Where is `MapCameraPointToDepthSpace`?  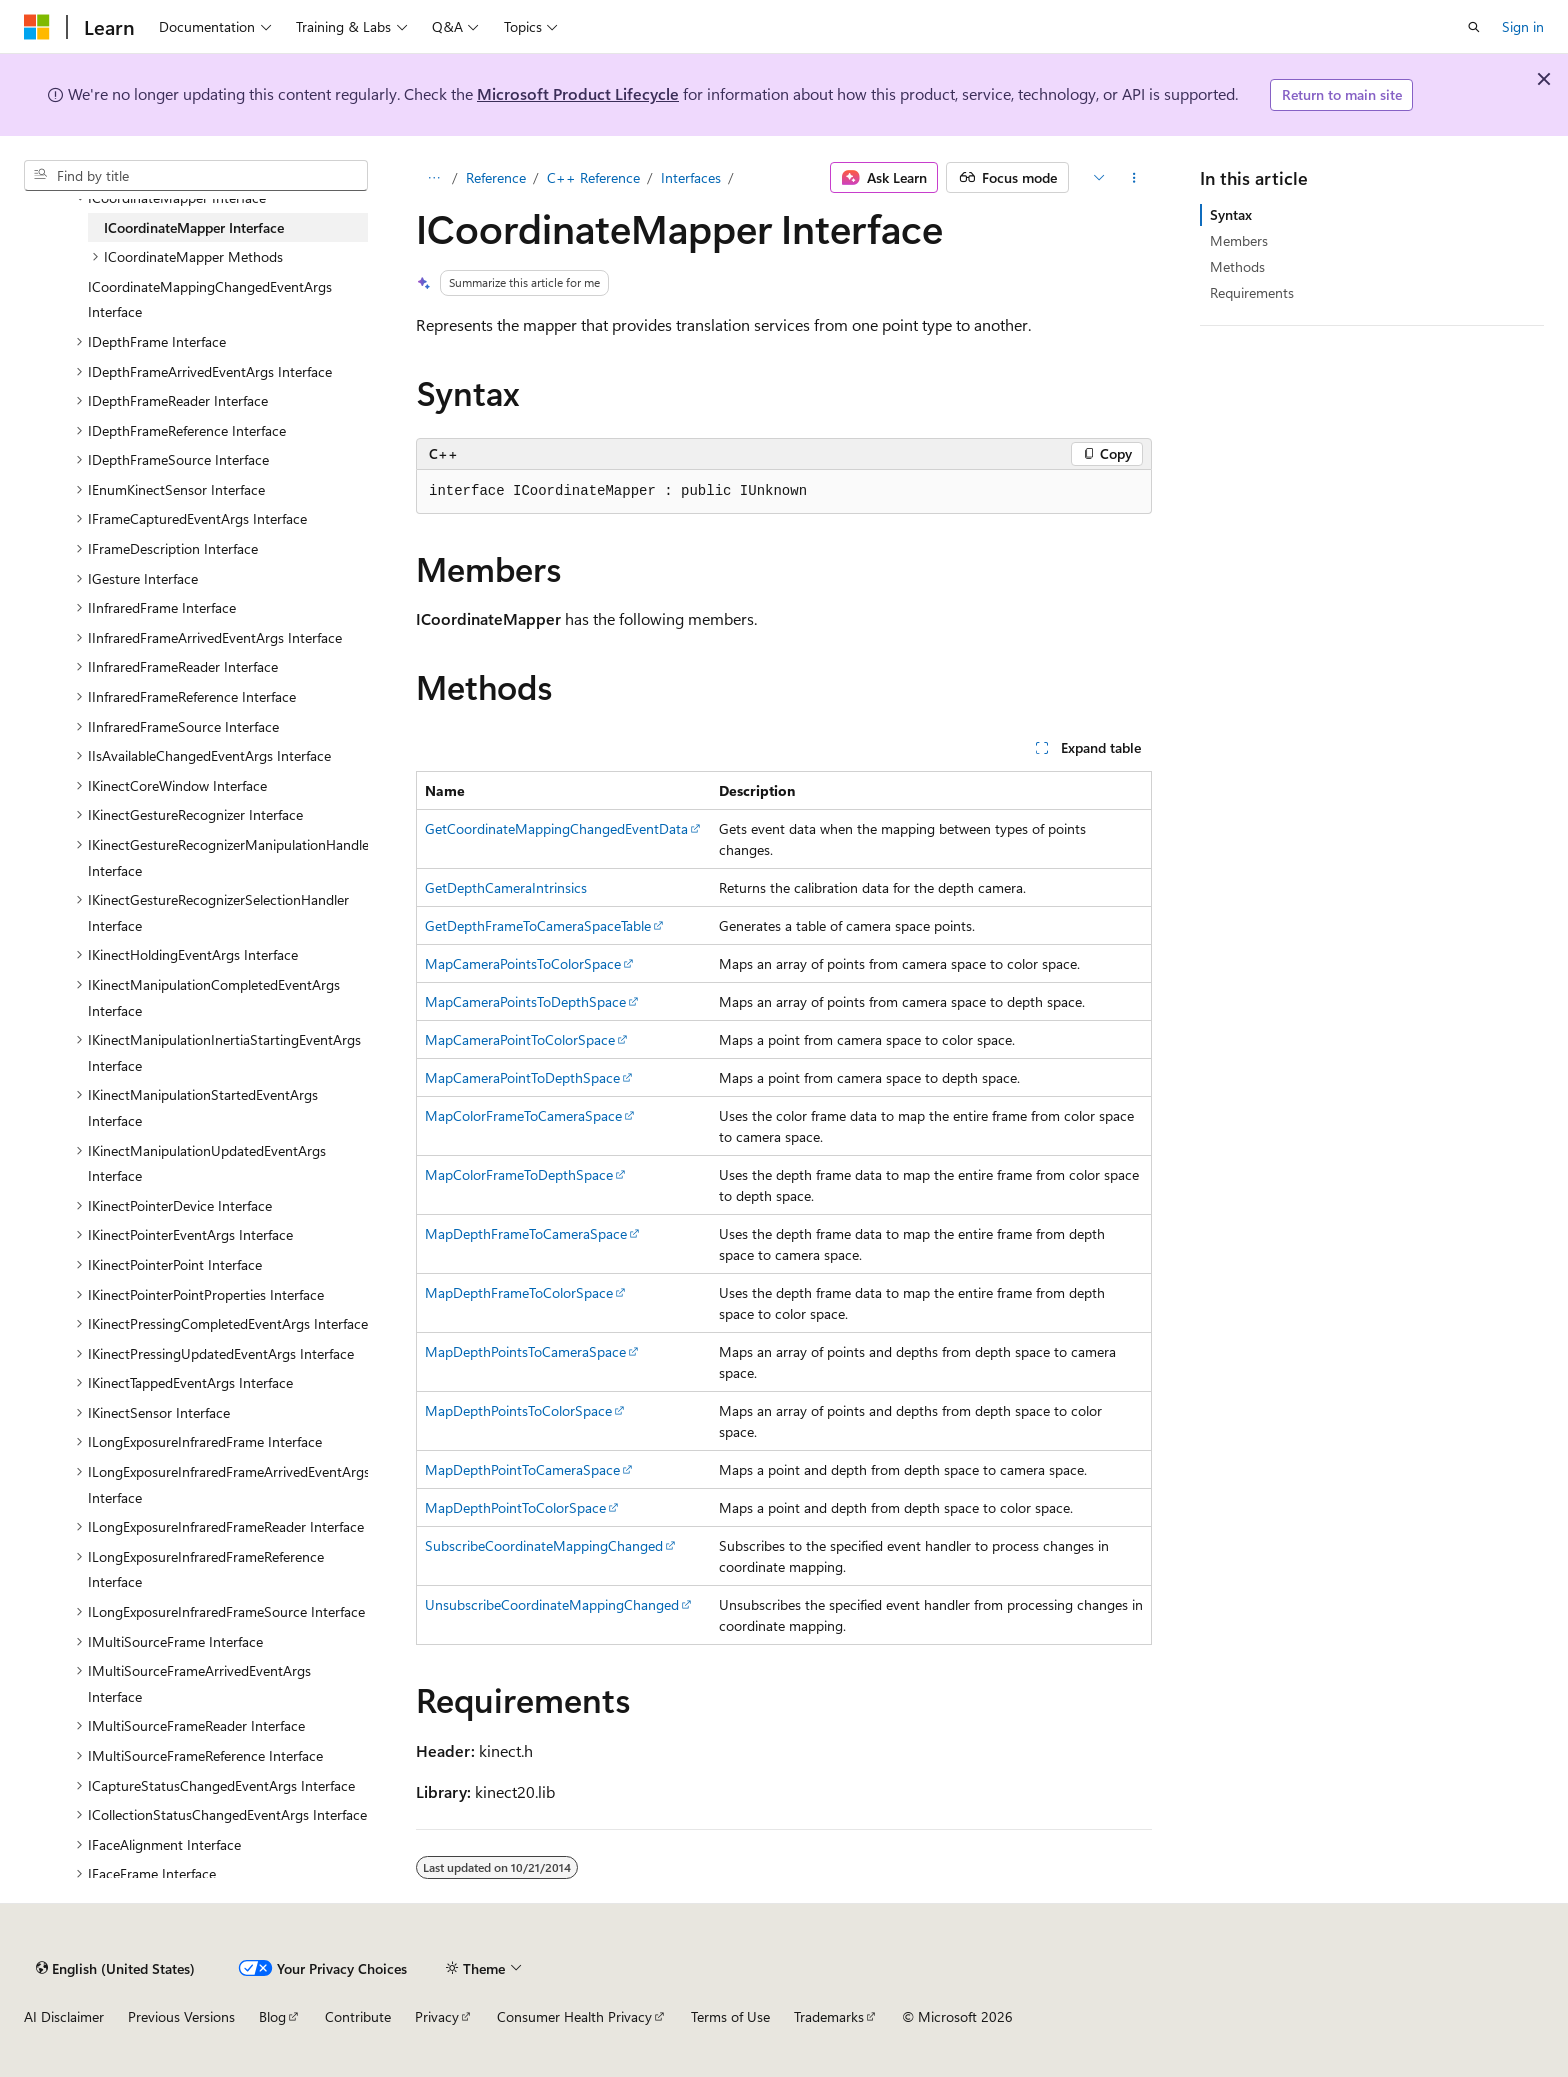 MapCameraPointToDepthSpace is located at coordinates (522, 1077).